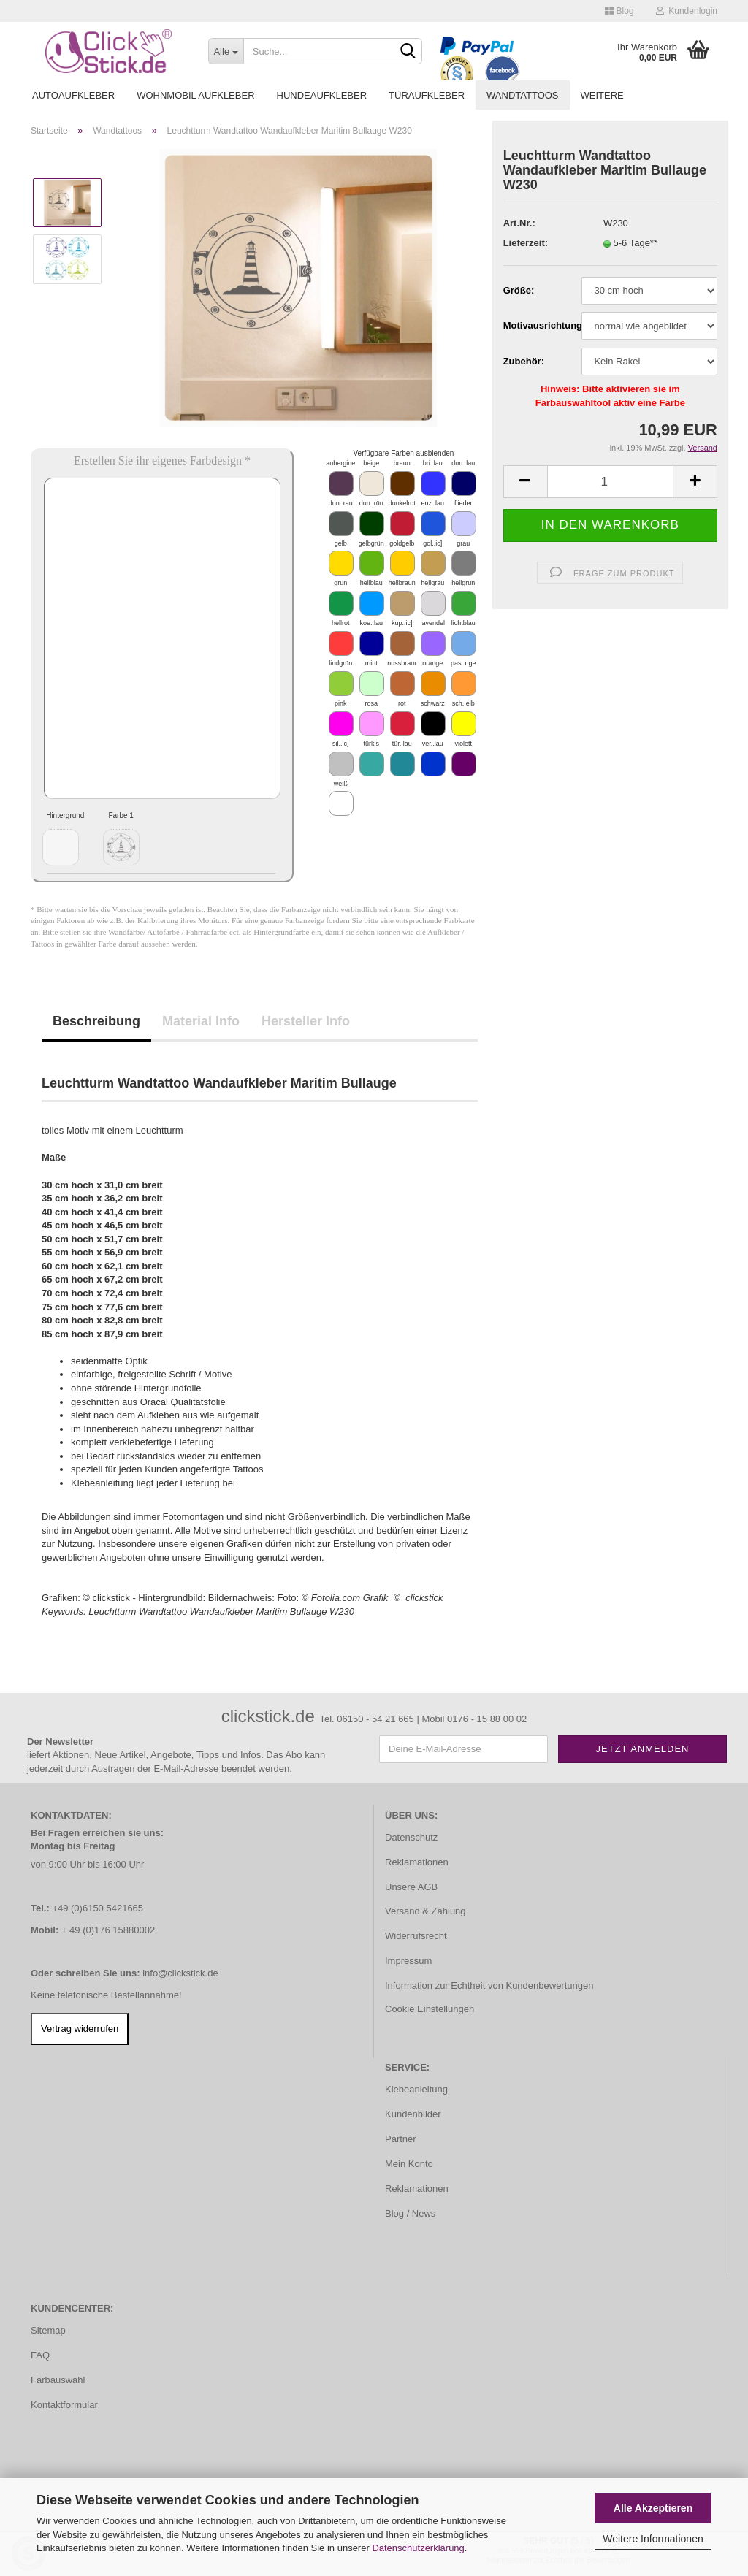 The height and width of the screenshot is (2576, 748). Describe the element at coordinates (40, 2355) in the screenshot. I see `FAQ` at that location.